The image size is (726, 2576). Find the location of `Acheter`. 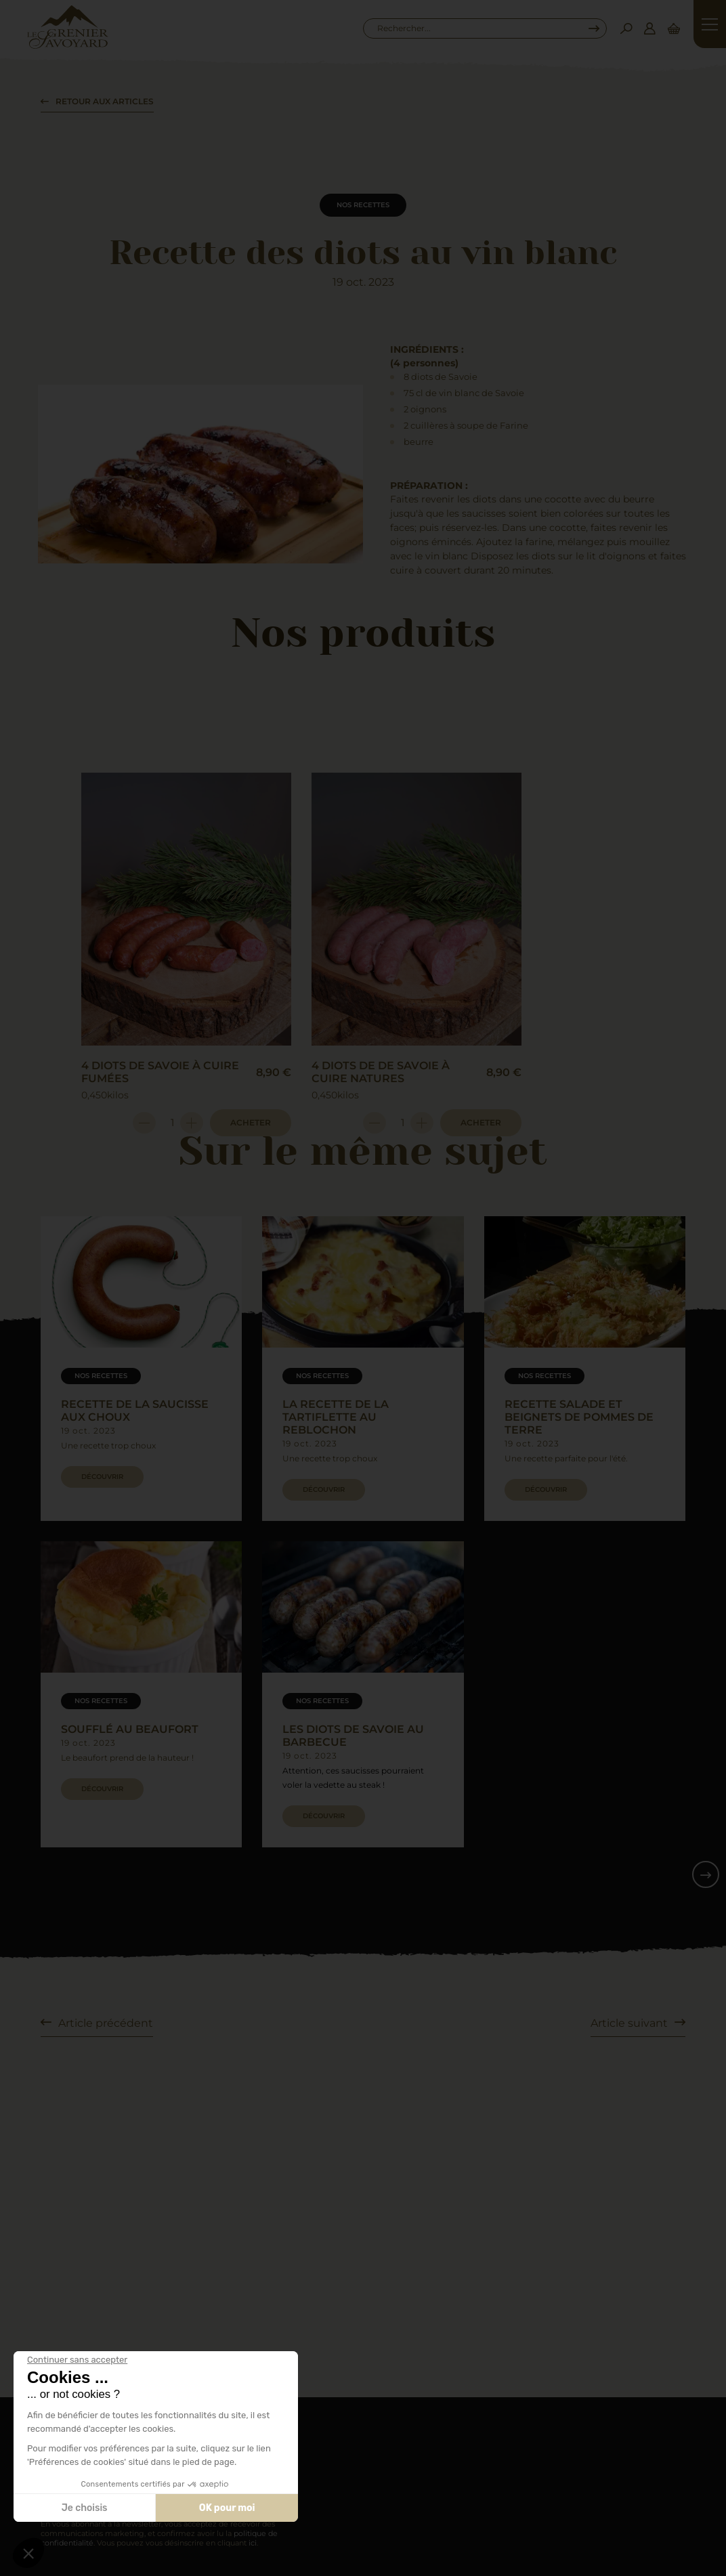

Acheter is located at coordinates (250, 1122).